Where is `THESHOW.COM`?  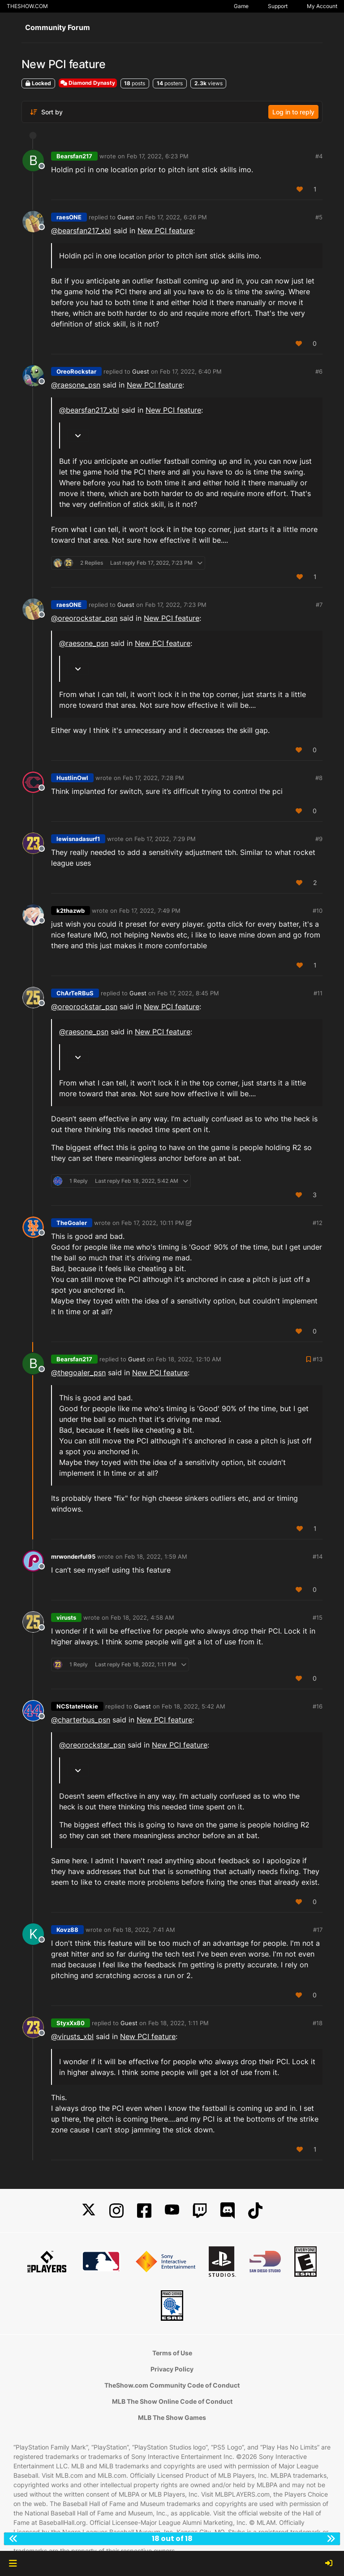 THESHOW.COM is located at coordinates (27, 6).